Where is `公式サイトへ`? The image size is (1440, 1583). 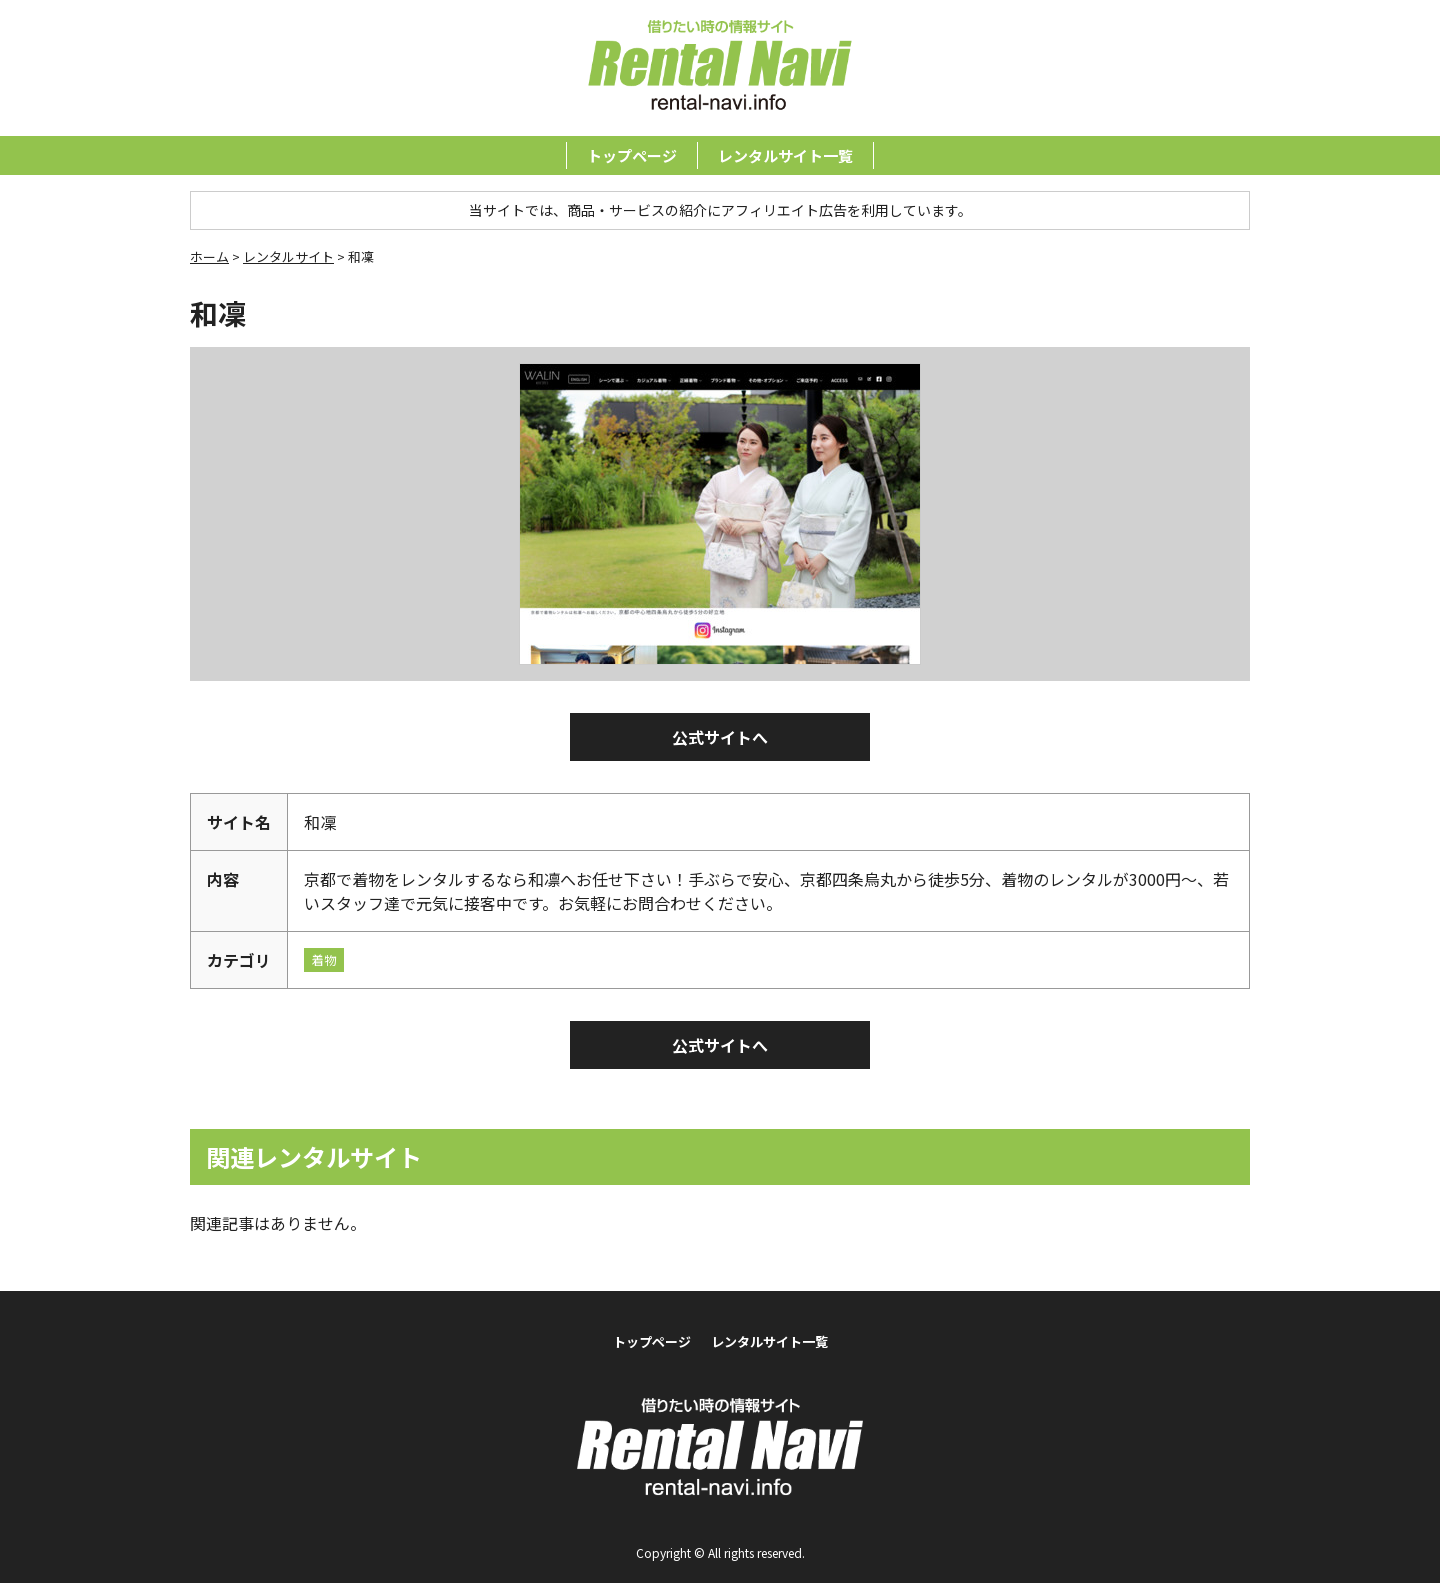
公式サイトへ is located at coordinates (720, 737).